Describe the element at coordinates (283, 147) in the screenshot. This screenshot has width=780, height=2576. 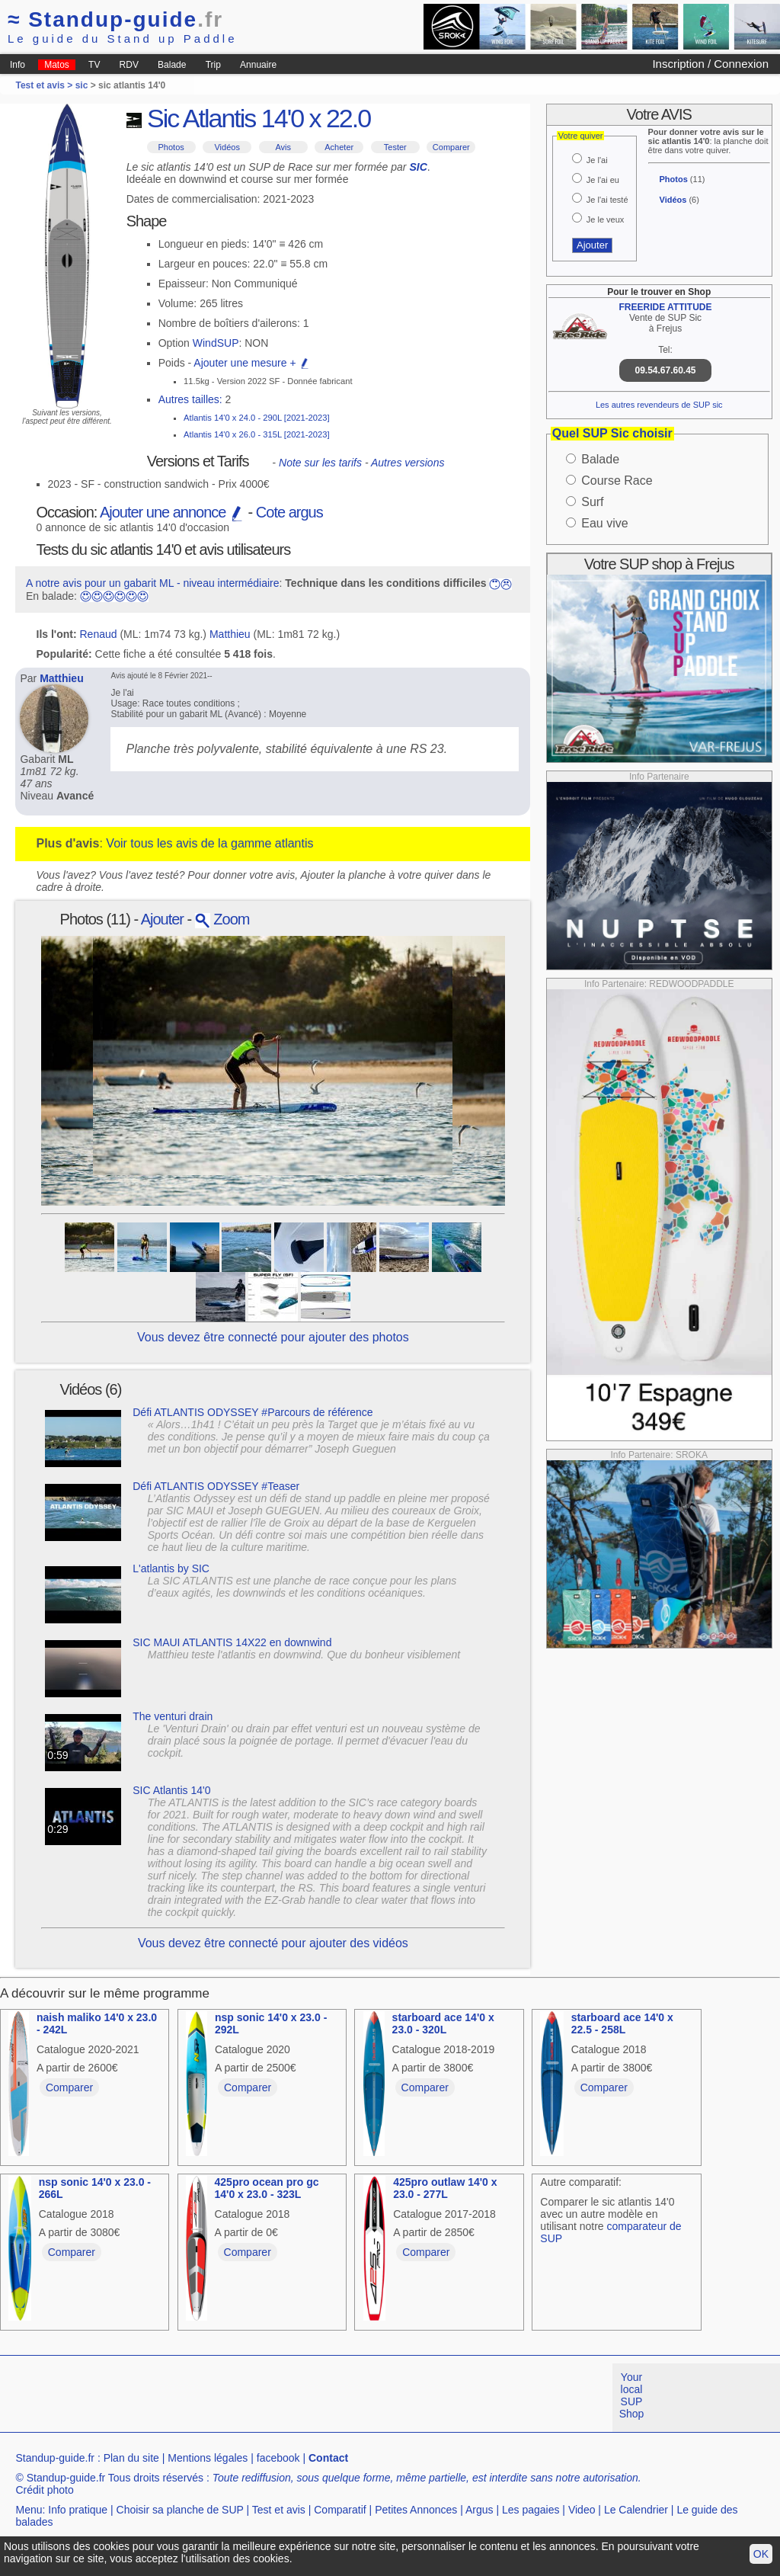
I see `Avis` at that location.